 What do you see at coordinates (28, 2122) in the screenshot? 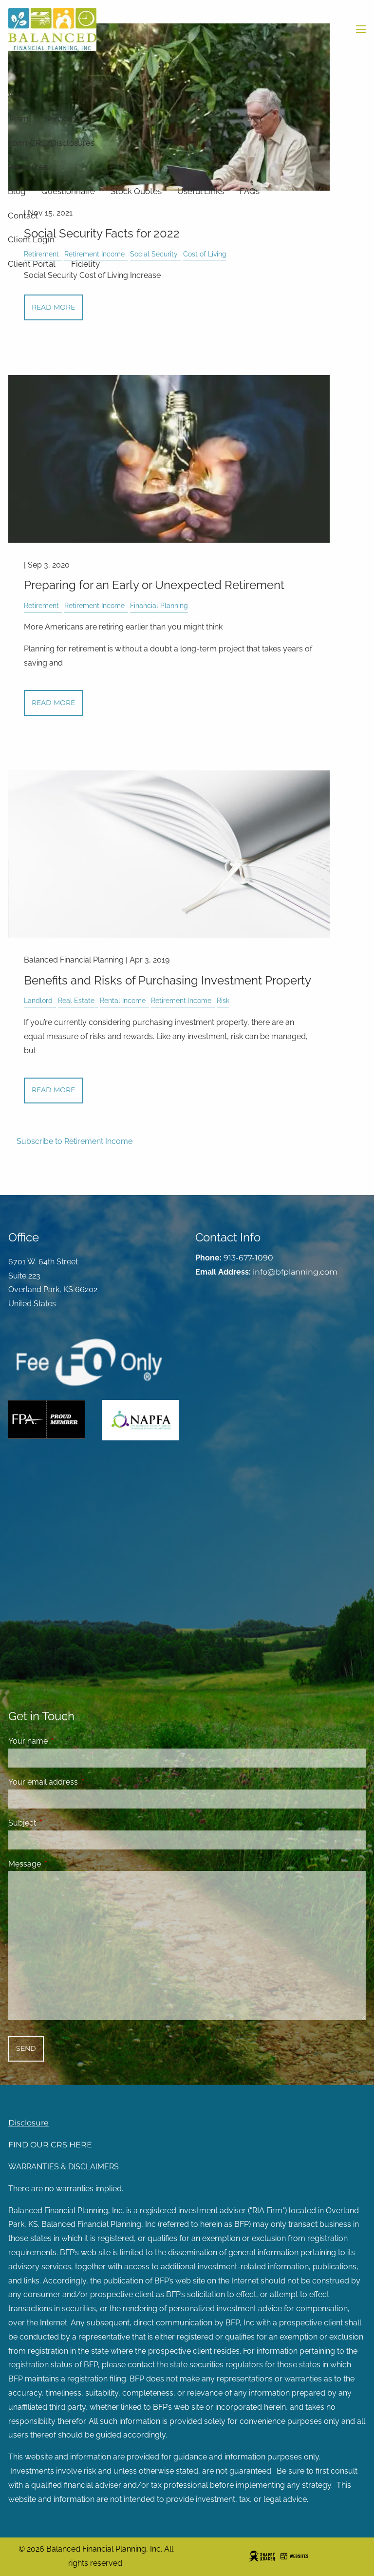
I see `Disclosure` at bounding box center [28, 2122].